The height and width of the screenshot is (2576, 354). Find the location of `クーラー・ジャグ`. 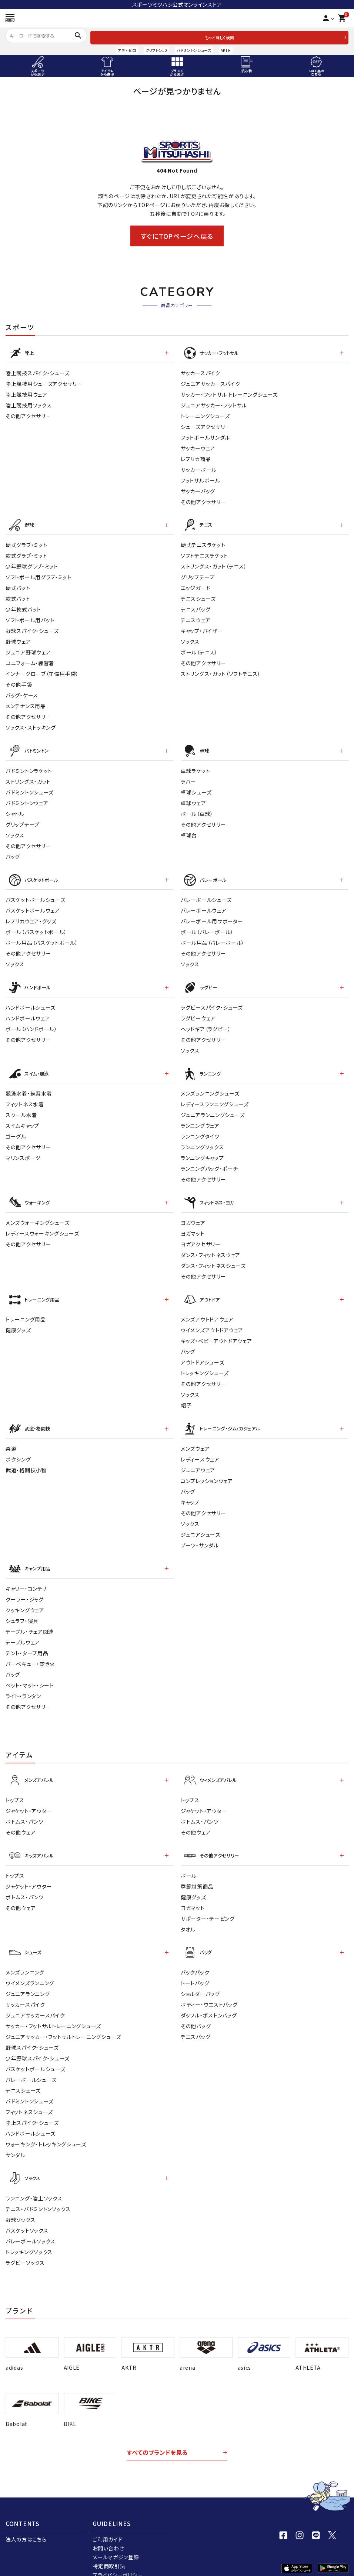

クーラー・ジャグ is located at coordinates (25, 1586).